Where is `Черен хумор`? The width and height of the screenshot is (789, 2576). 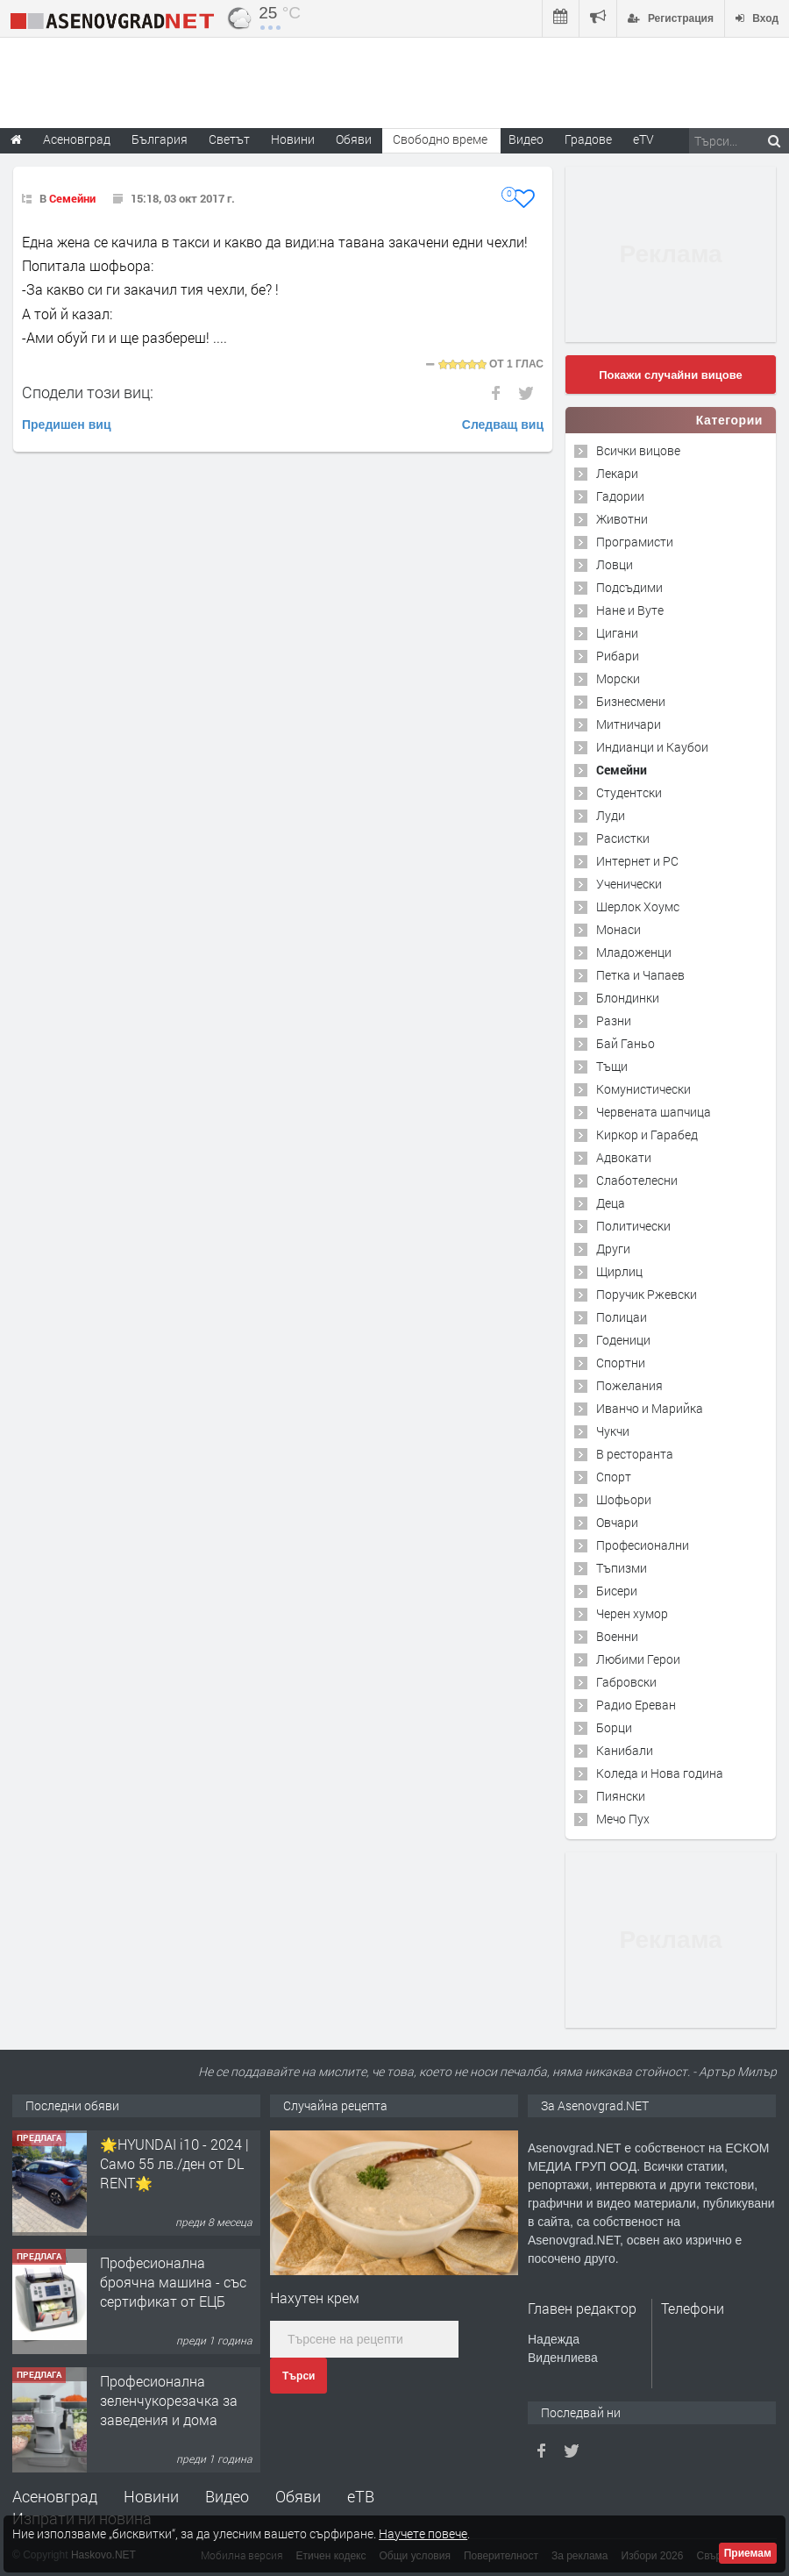 Черен хумор is located at coordinates (632, 1613).